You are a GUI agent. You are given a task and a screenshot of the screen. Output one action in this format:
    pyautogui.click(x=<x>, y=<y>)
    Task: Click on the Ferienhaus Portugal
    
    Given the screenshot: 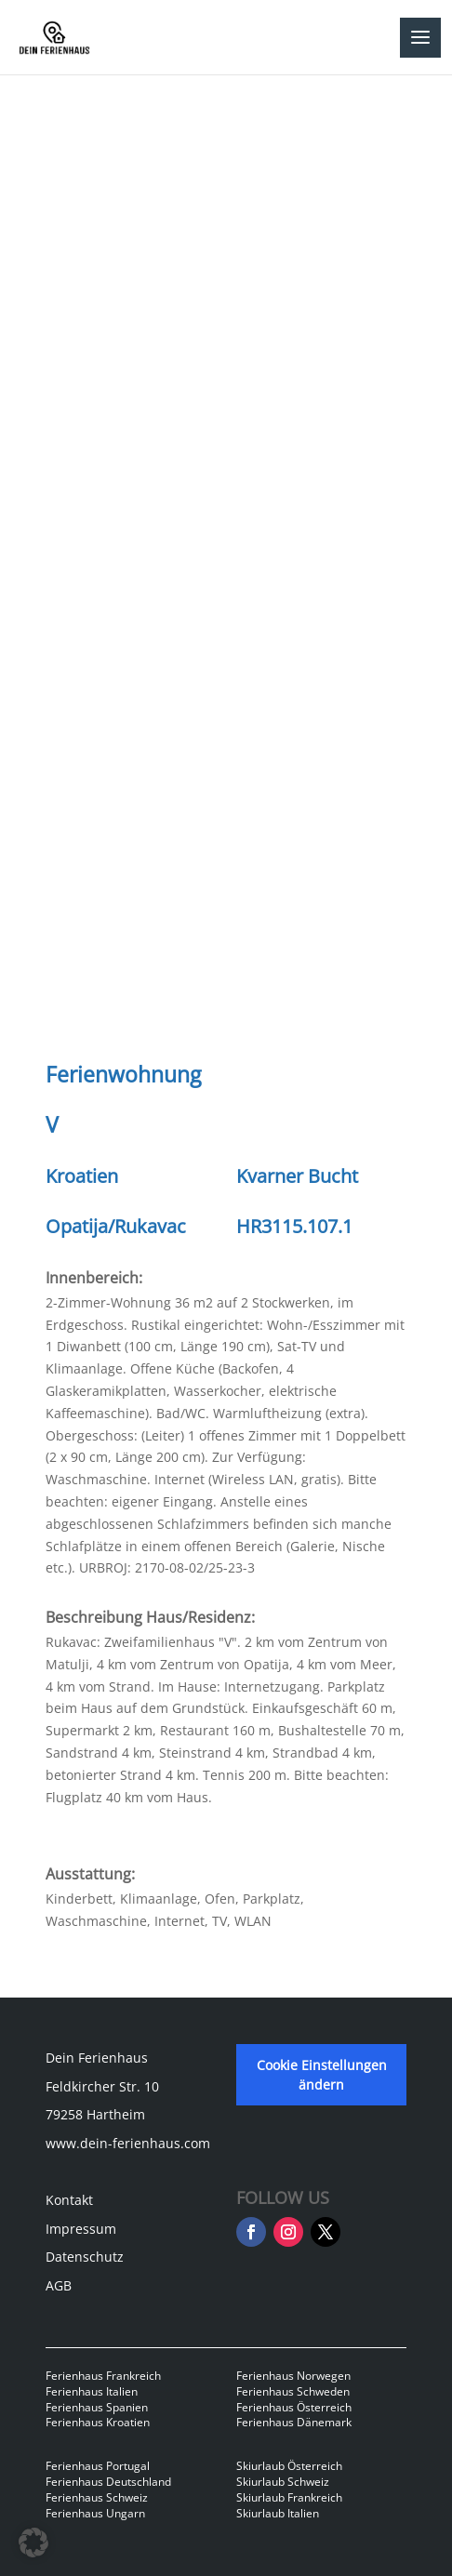 What is the action you would take?
    pyautogui.click(x=98, y=2466)
    